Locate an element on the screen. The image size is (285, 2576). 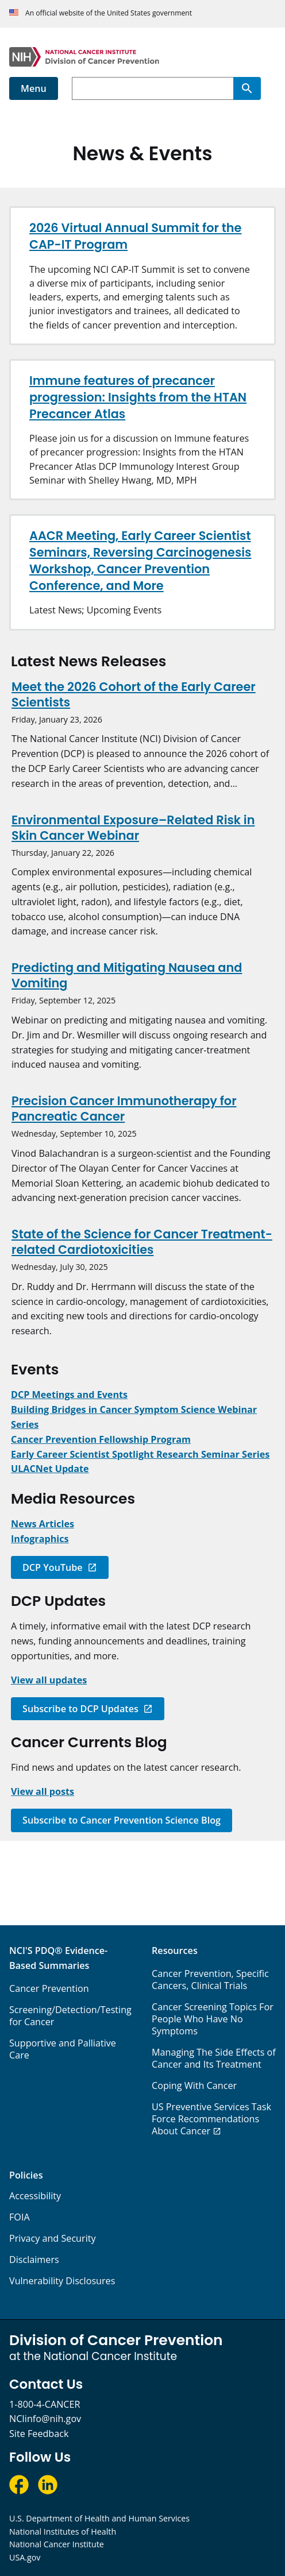
DCP YouTube is located at coordinates (52, 1567).